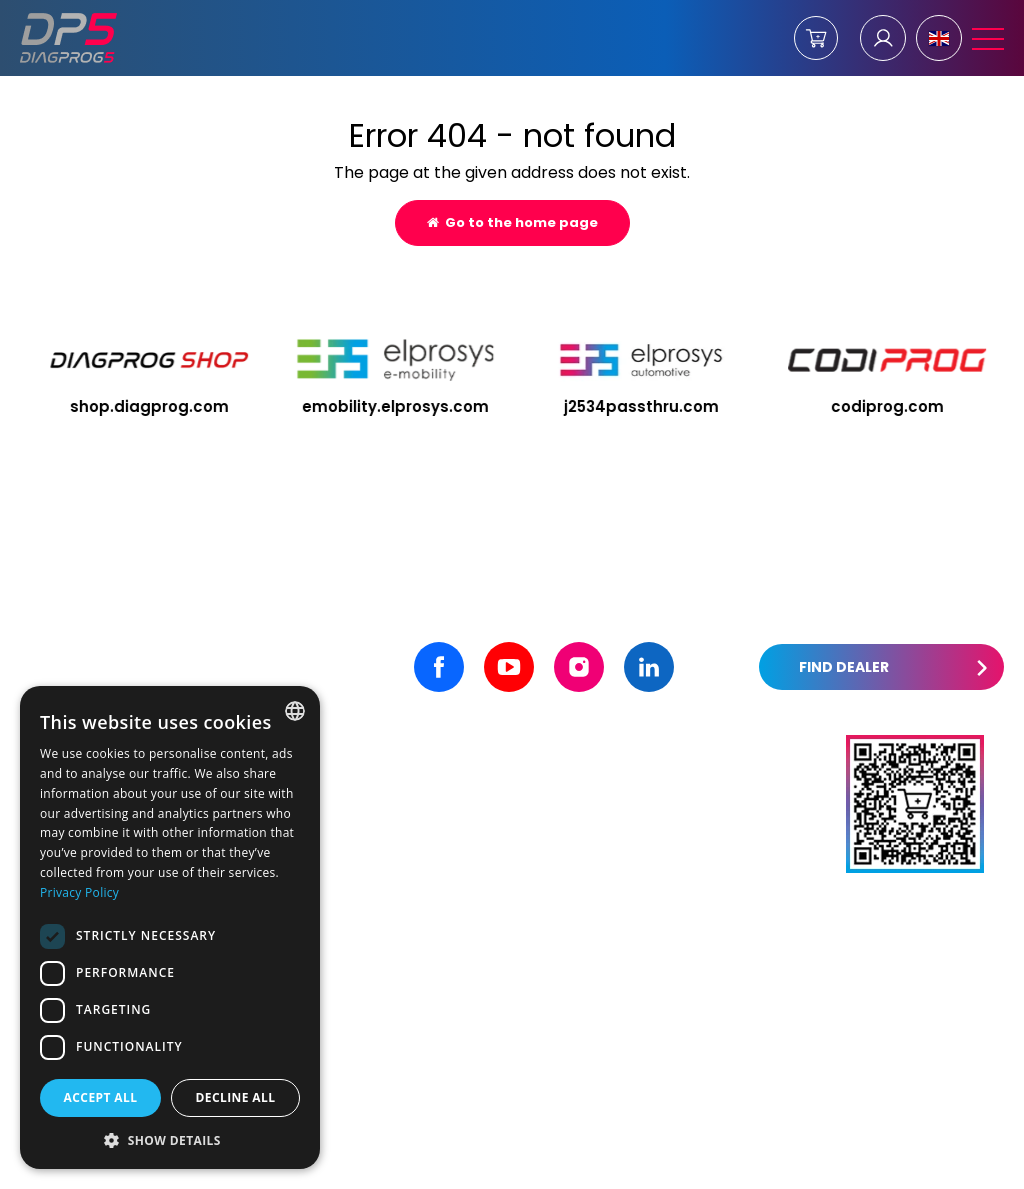 The image size is (1024, 1189). What do you see at coordinates (170, 927) in the screenshot?
I see `[dialog]` at bounding box center [170, 927].